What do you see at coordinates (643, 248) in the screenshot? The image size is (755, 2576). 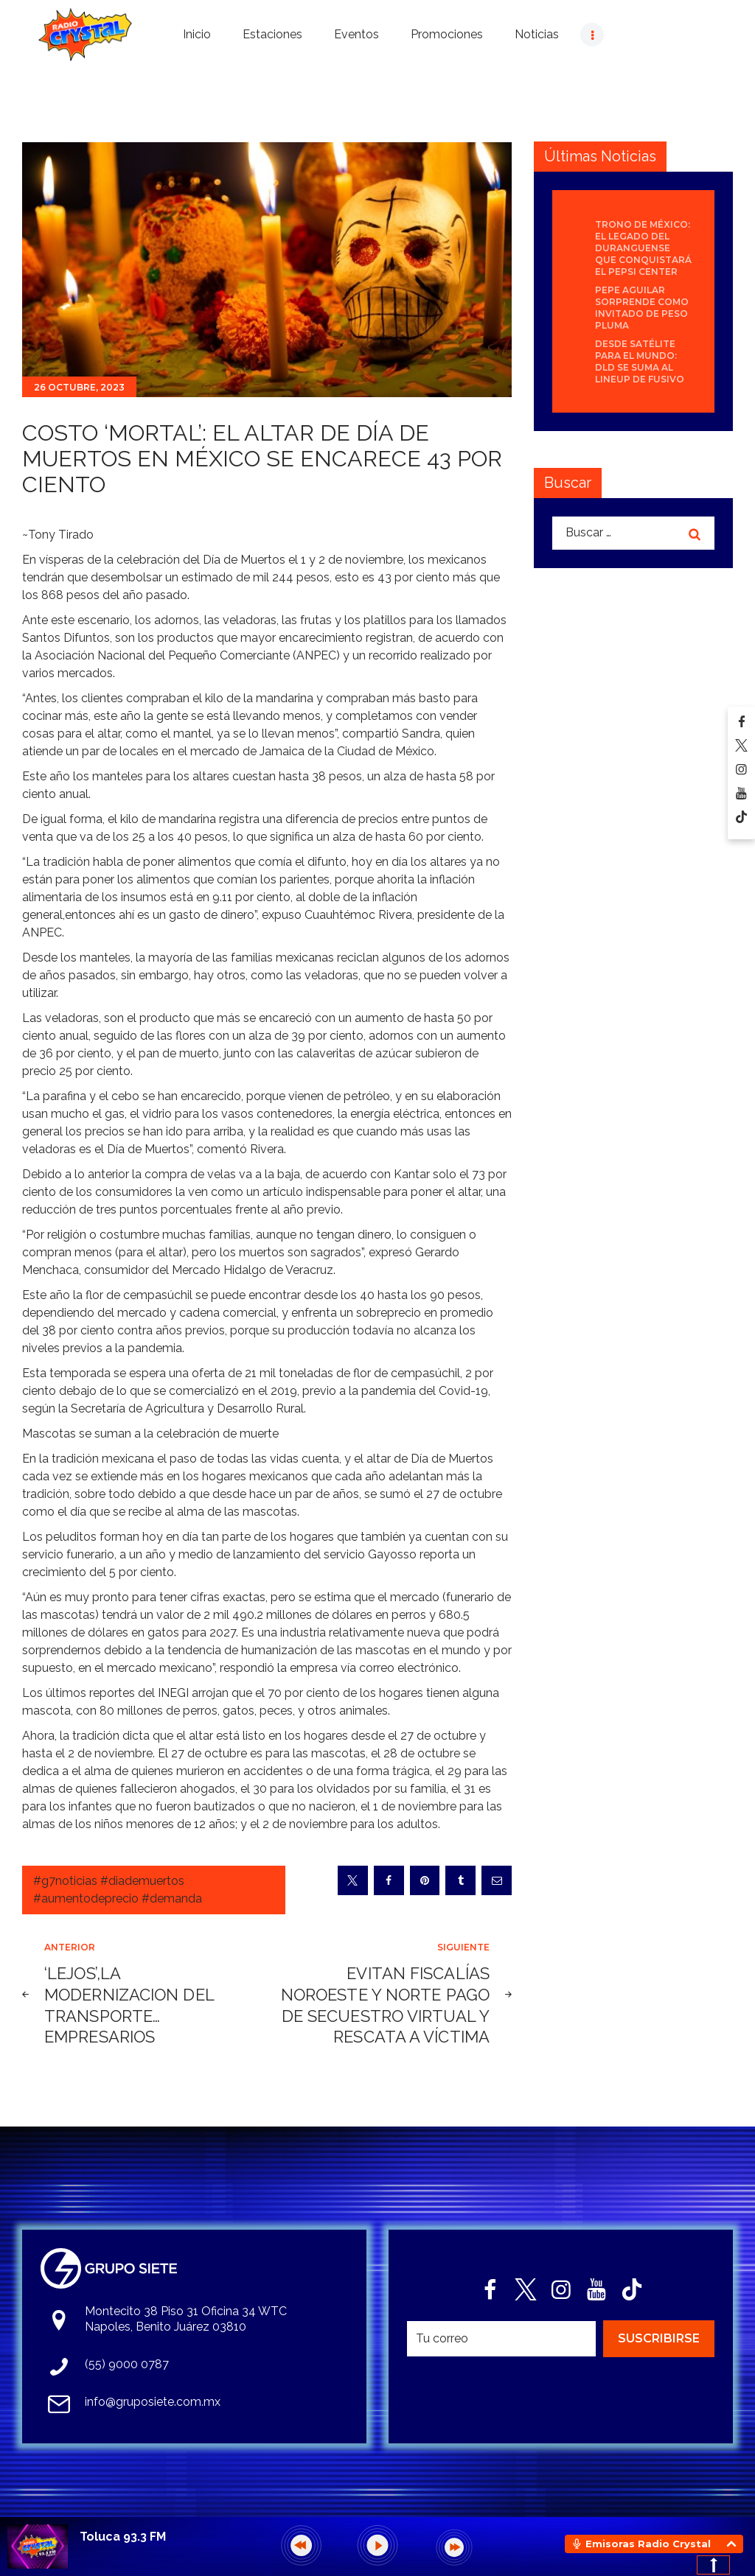 I see `Trono de México: el legado del duranguense que conquistará el Pepsi Center` at bounding box center [643, 248].